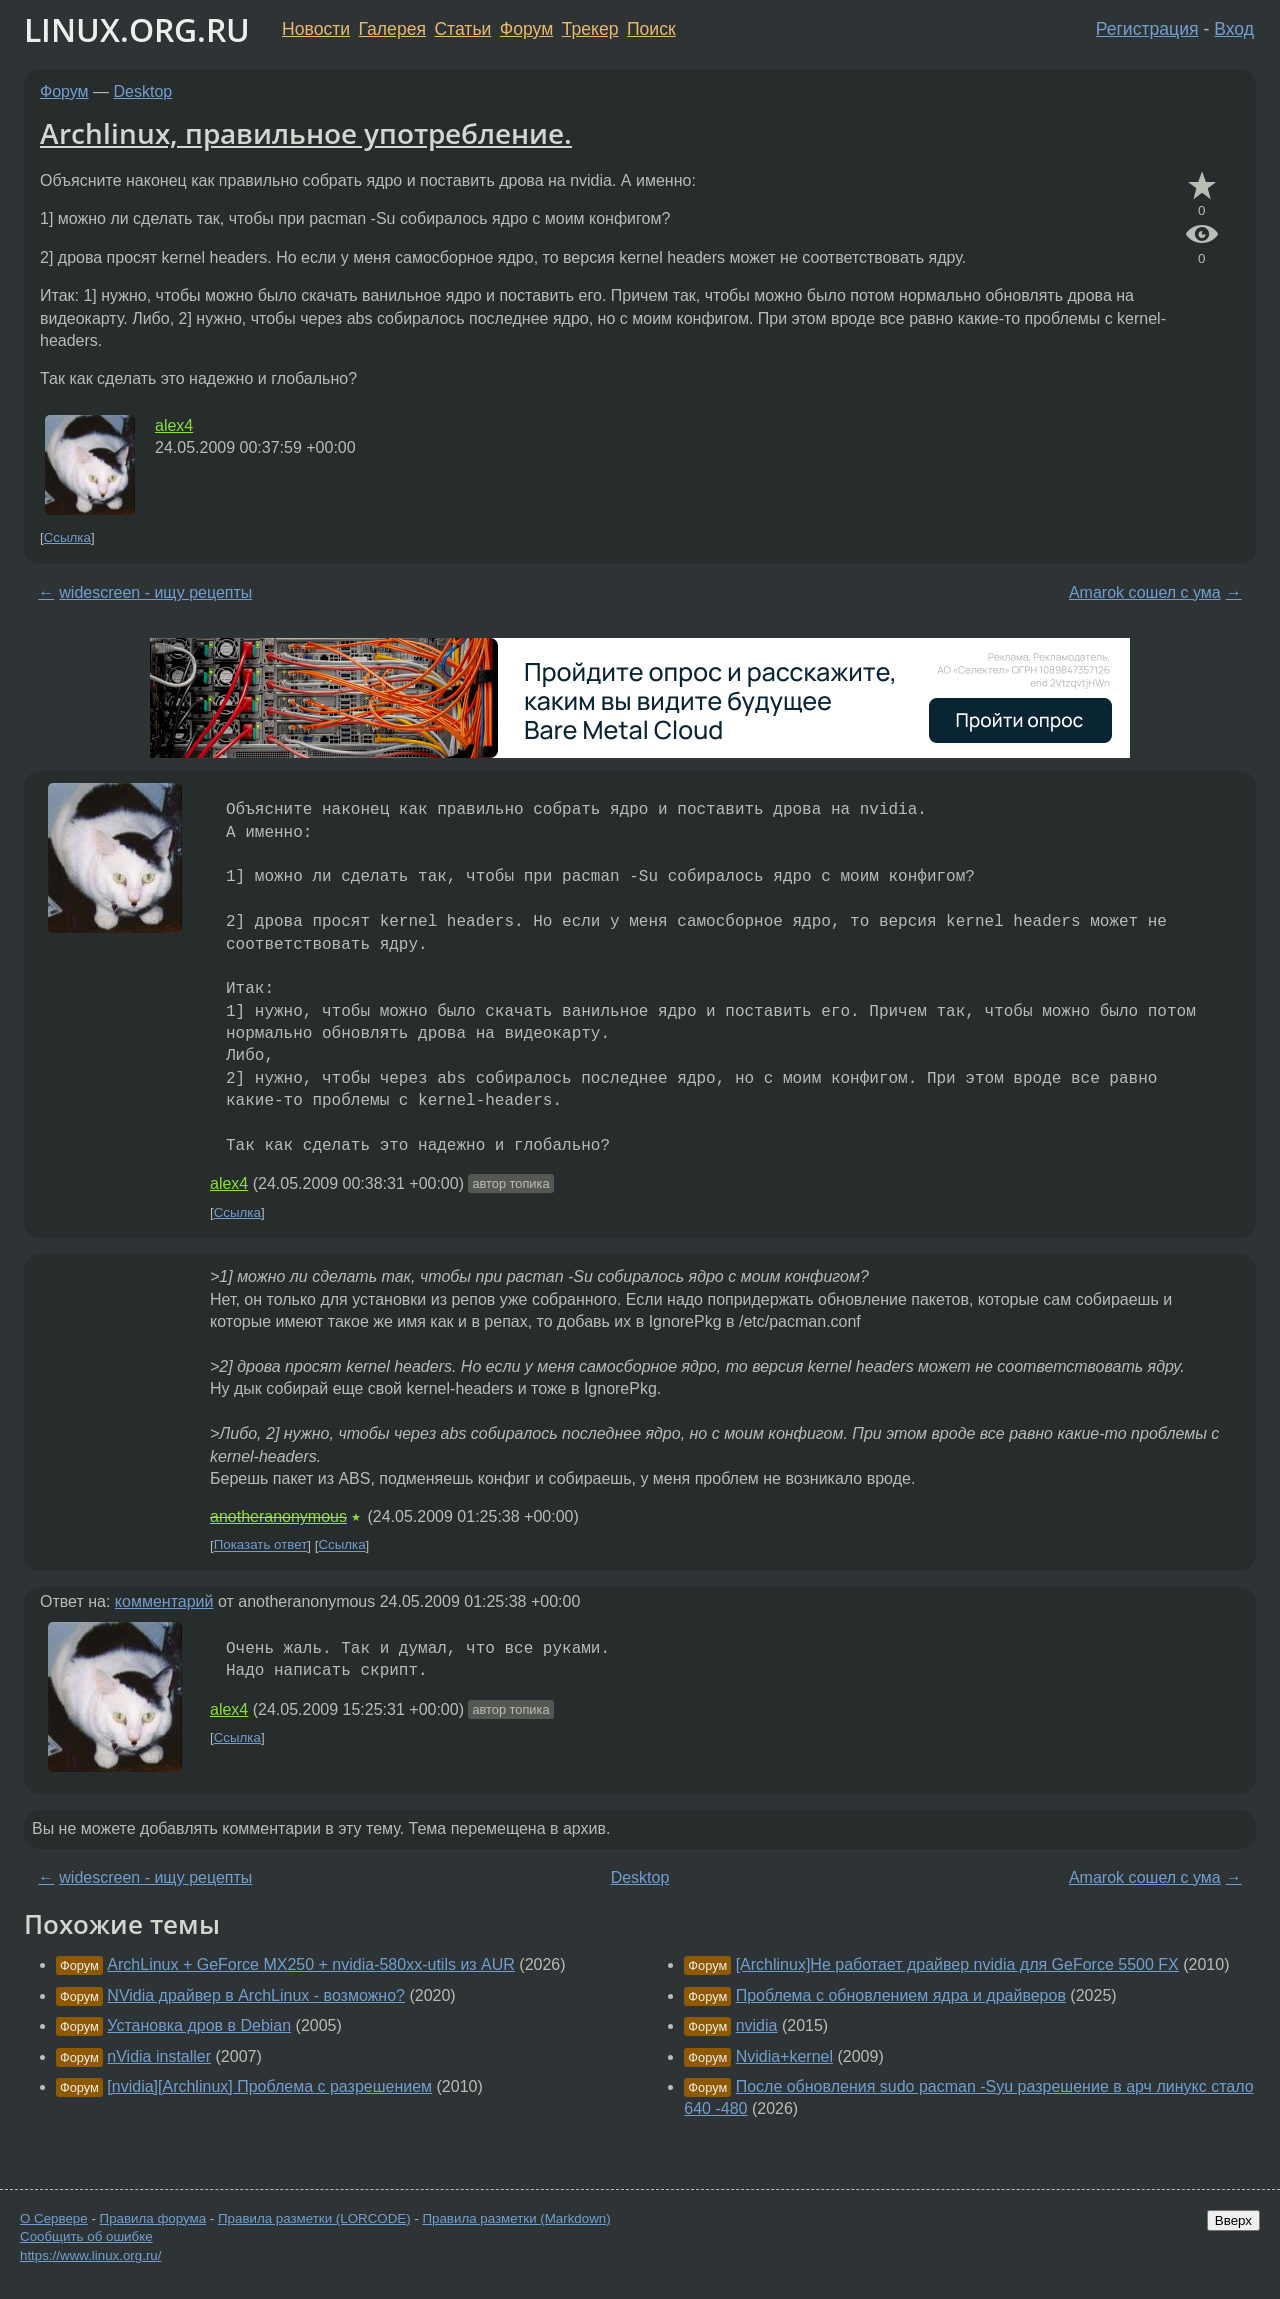  What do you see at coordinates (269, 2086) in the screenshot?
I see `[nvidia][Archlinux] Проблема с разрешением` at bounding box center [269, 2086].